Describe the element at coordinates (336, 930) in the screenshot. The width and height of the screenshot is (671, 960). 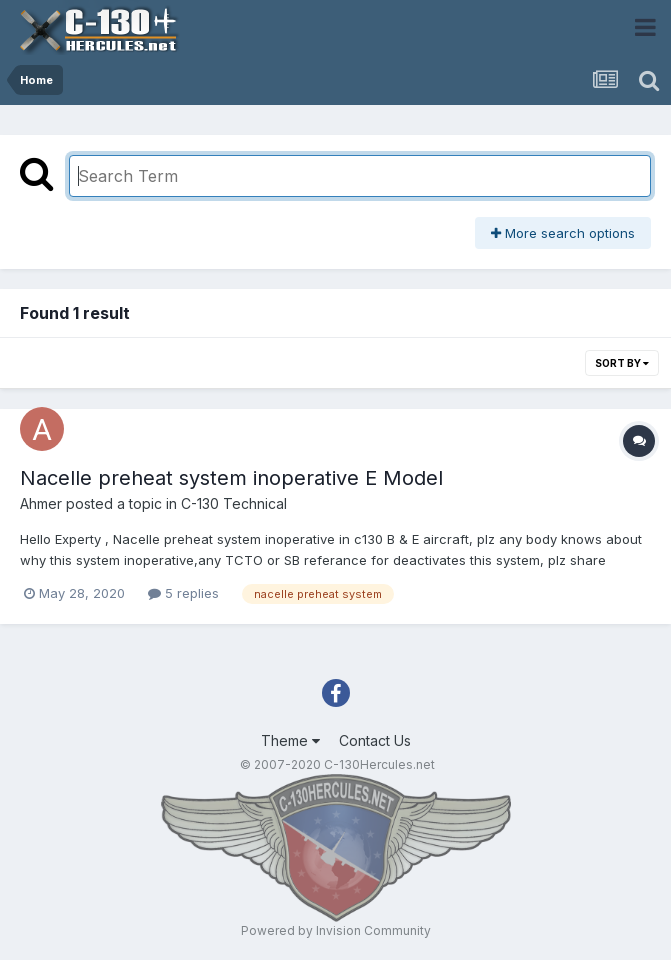
I see `Powered by Invision Community` at that location.